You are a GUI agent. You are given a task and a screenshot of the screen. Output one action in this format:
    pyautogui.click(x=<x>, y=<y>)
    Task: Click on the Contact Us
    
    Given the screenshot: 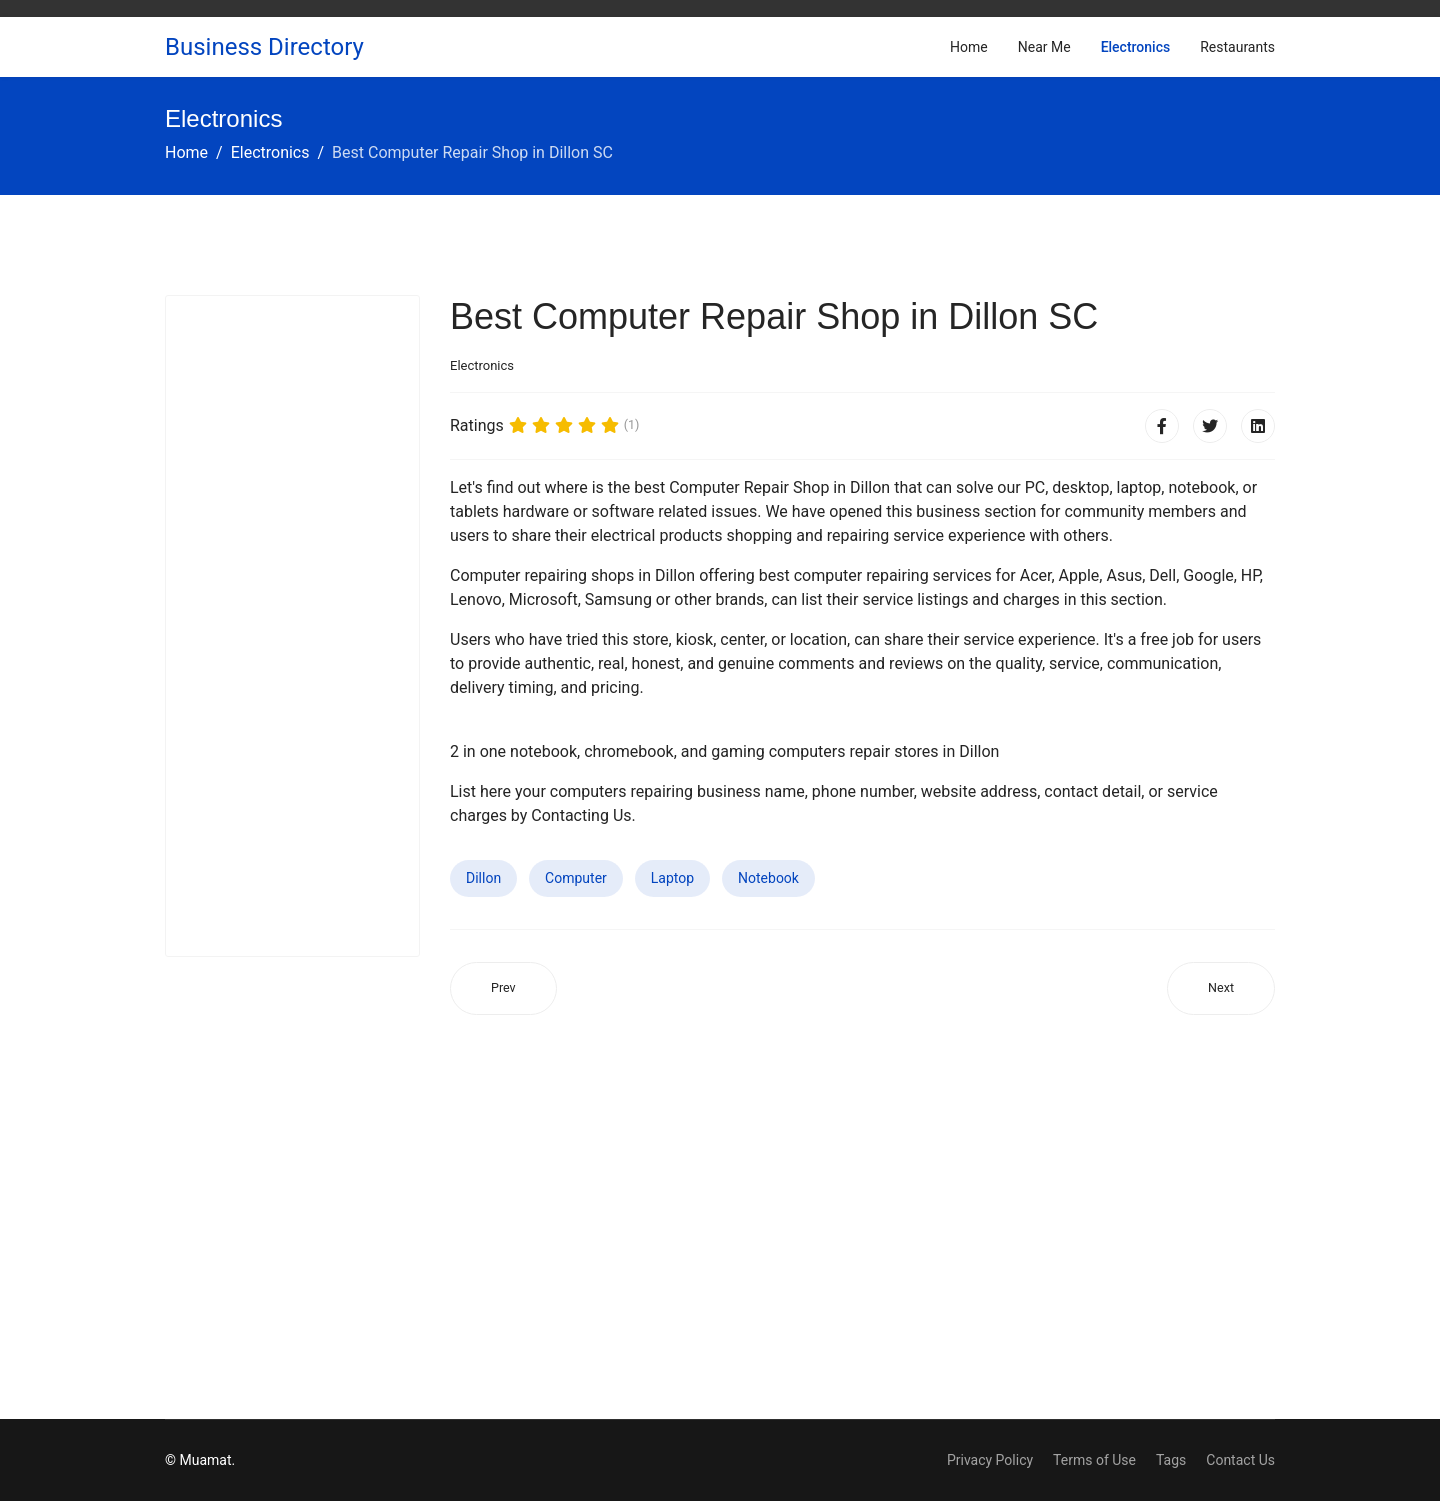 What is the action you would take?
    pyautogui.click(x=1240, y=1460)
    